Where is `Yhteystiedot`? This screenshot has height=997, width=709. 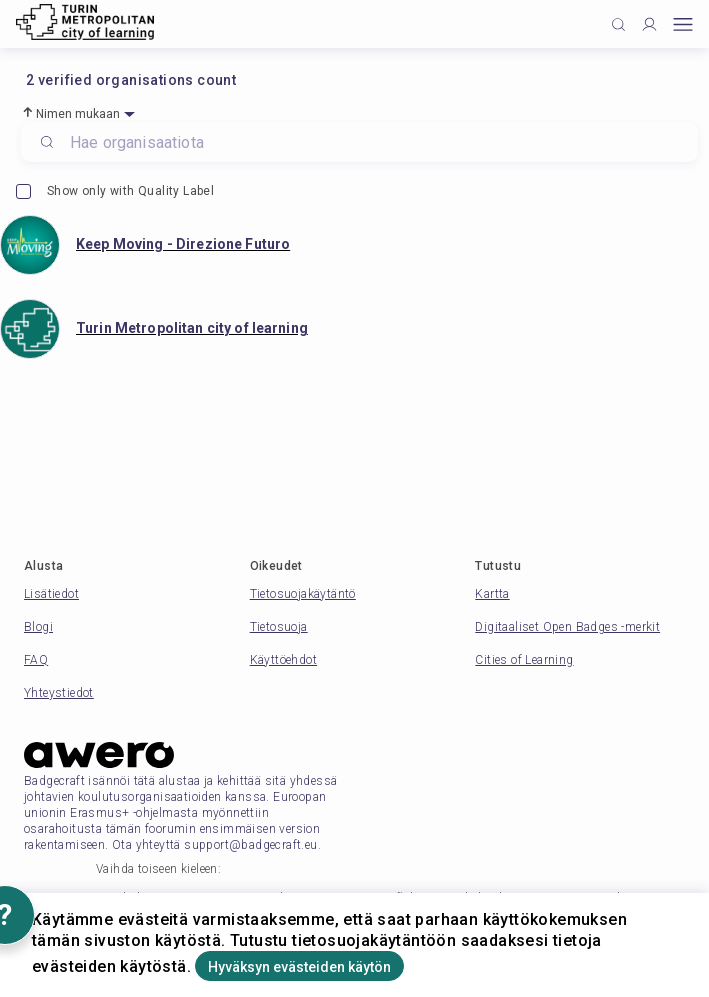 Yhteystiedot is located at coordinates (59, 693).